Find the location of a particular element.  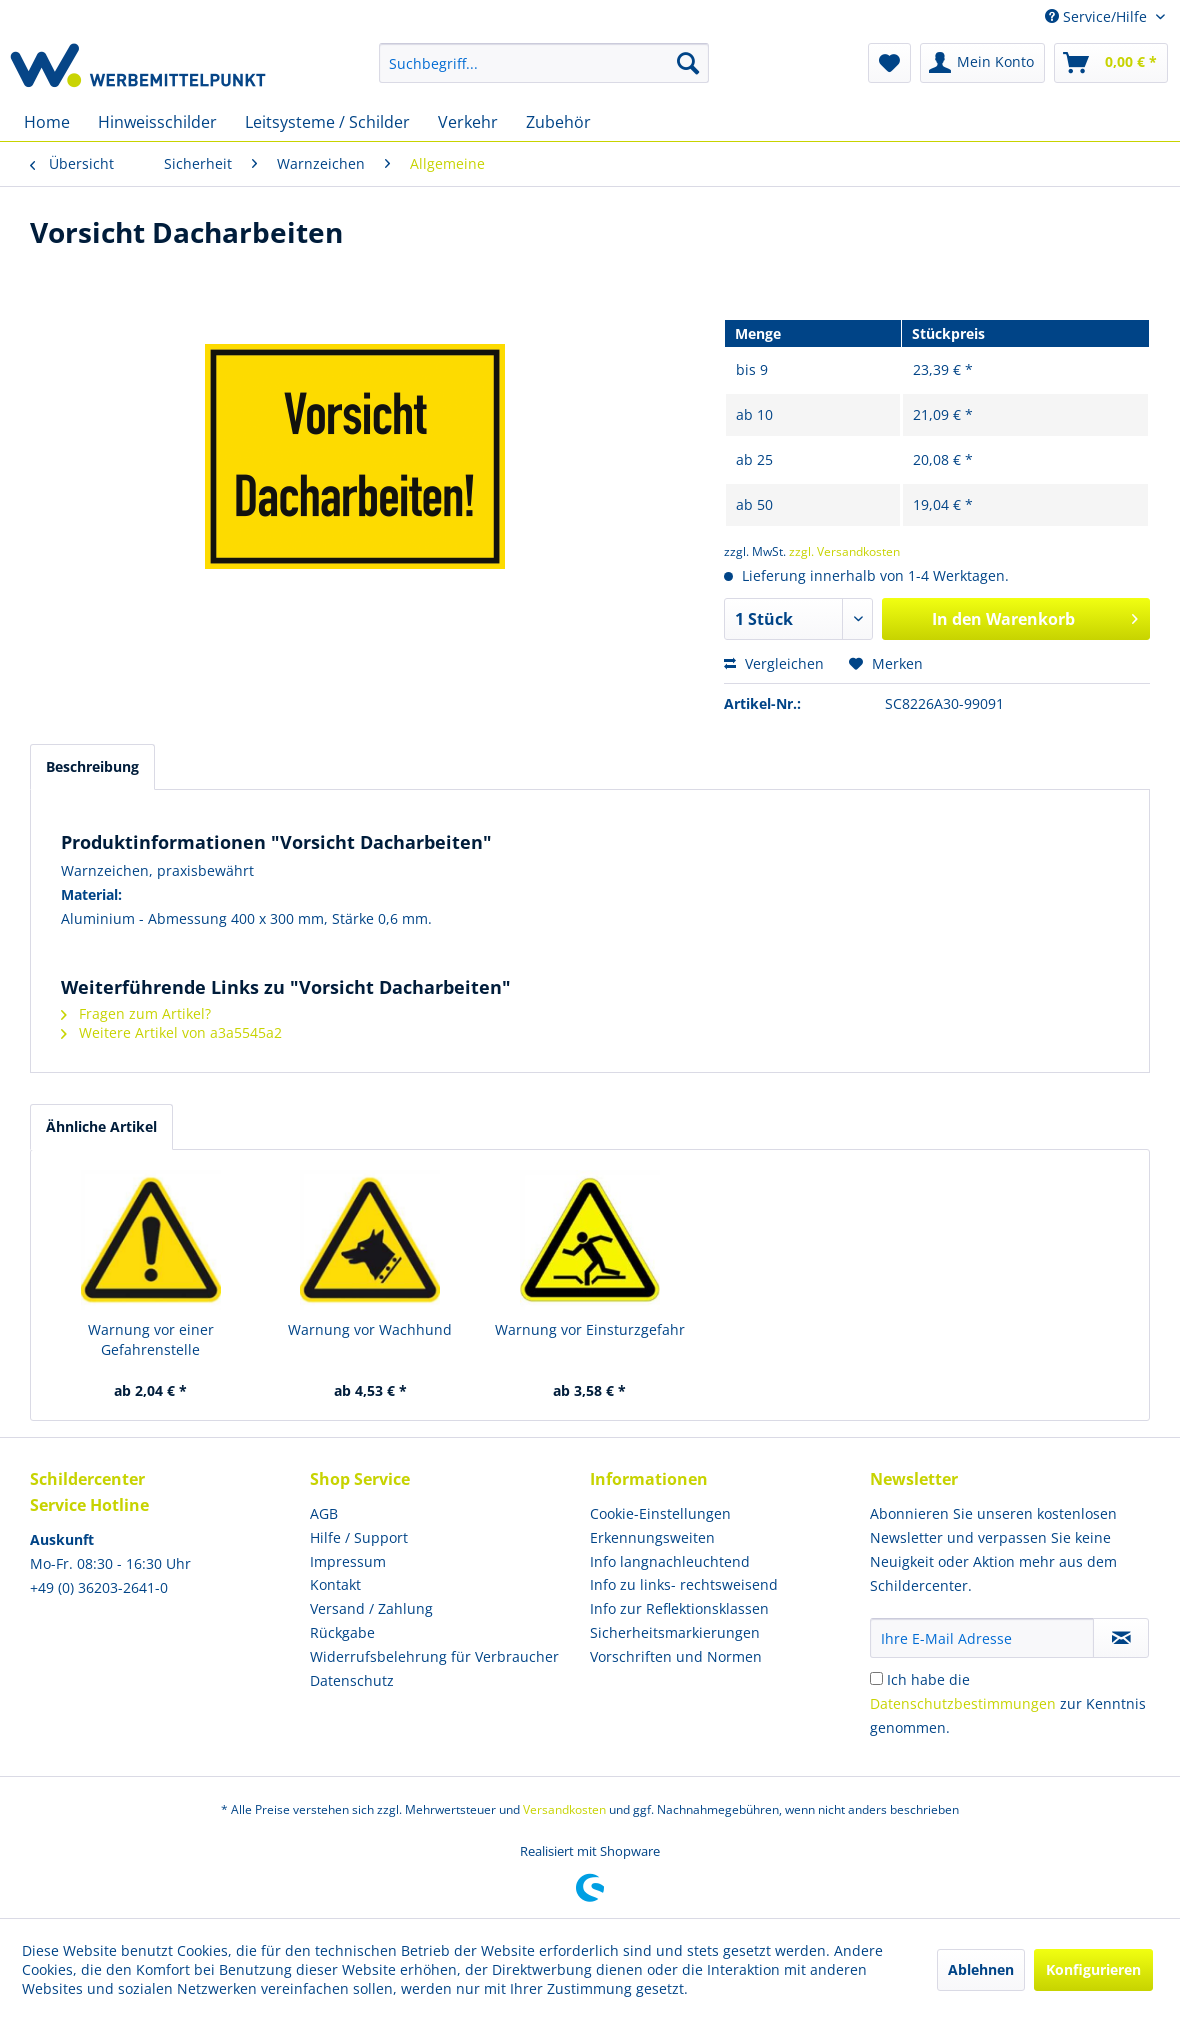

Info zu links- rechtsweisend is located at coordinates (684, 1584).